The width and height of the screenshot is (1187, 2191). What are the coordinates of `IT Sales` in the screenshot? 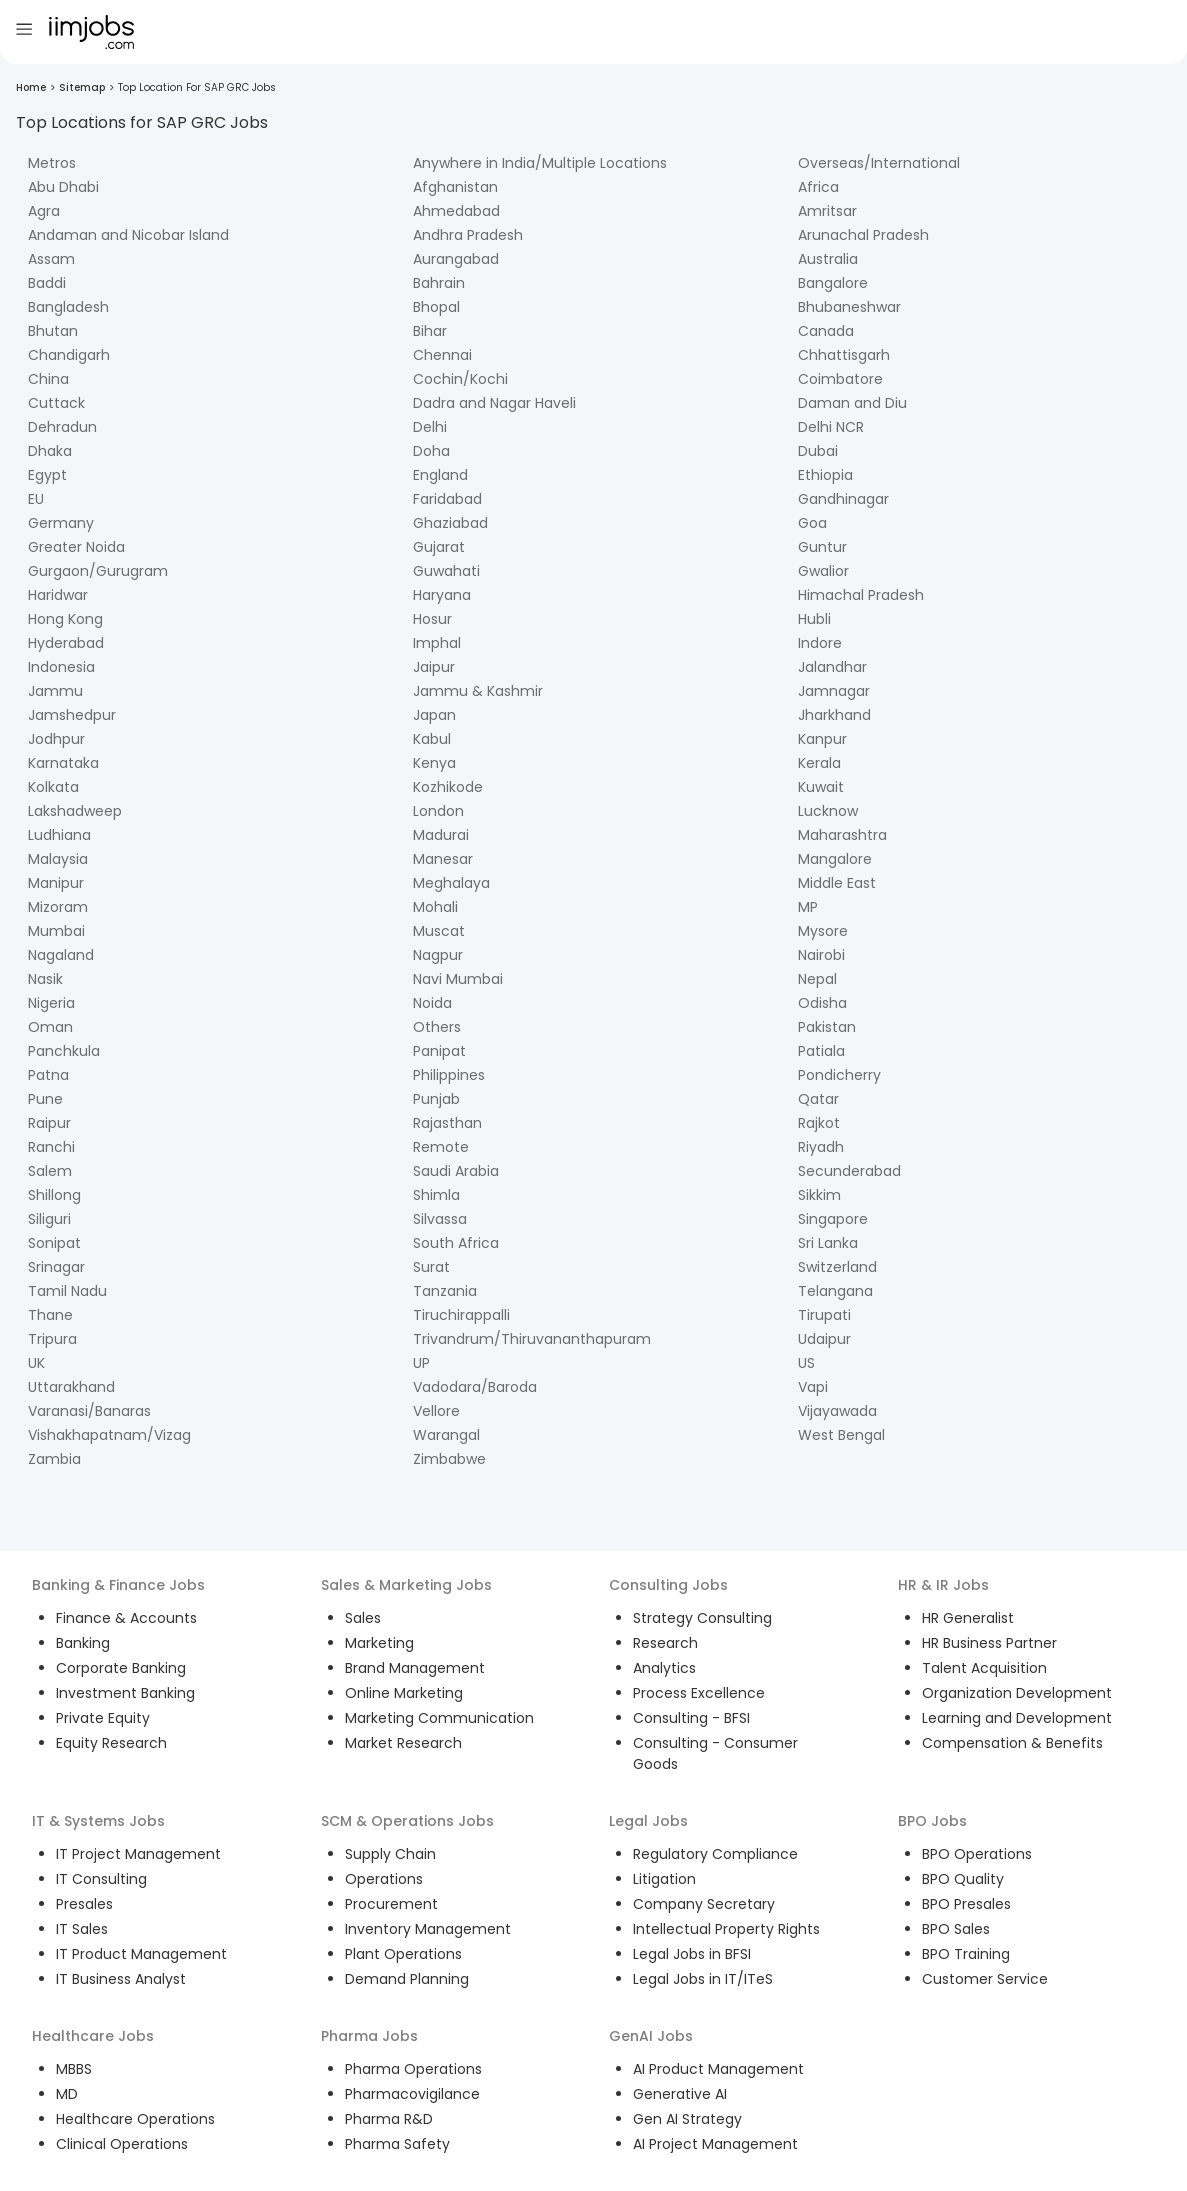 It's located at (82, 1929).